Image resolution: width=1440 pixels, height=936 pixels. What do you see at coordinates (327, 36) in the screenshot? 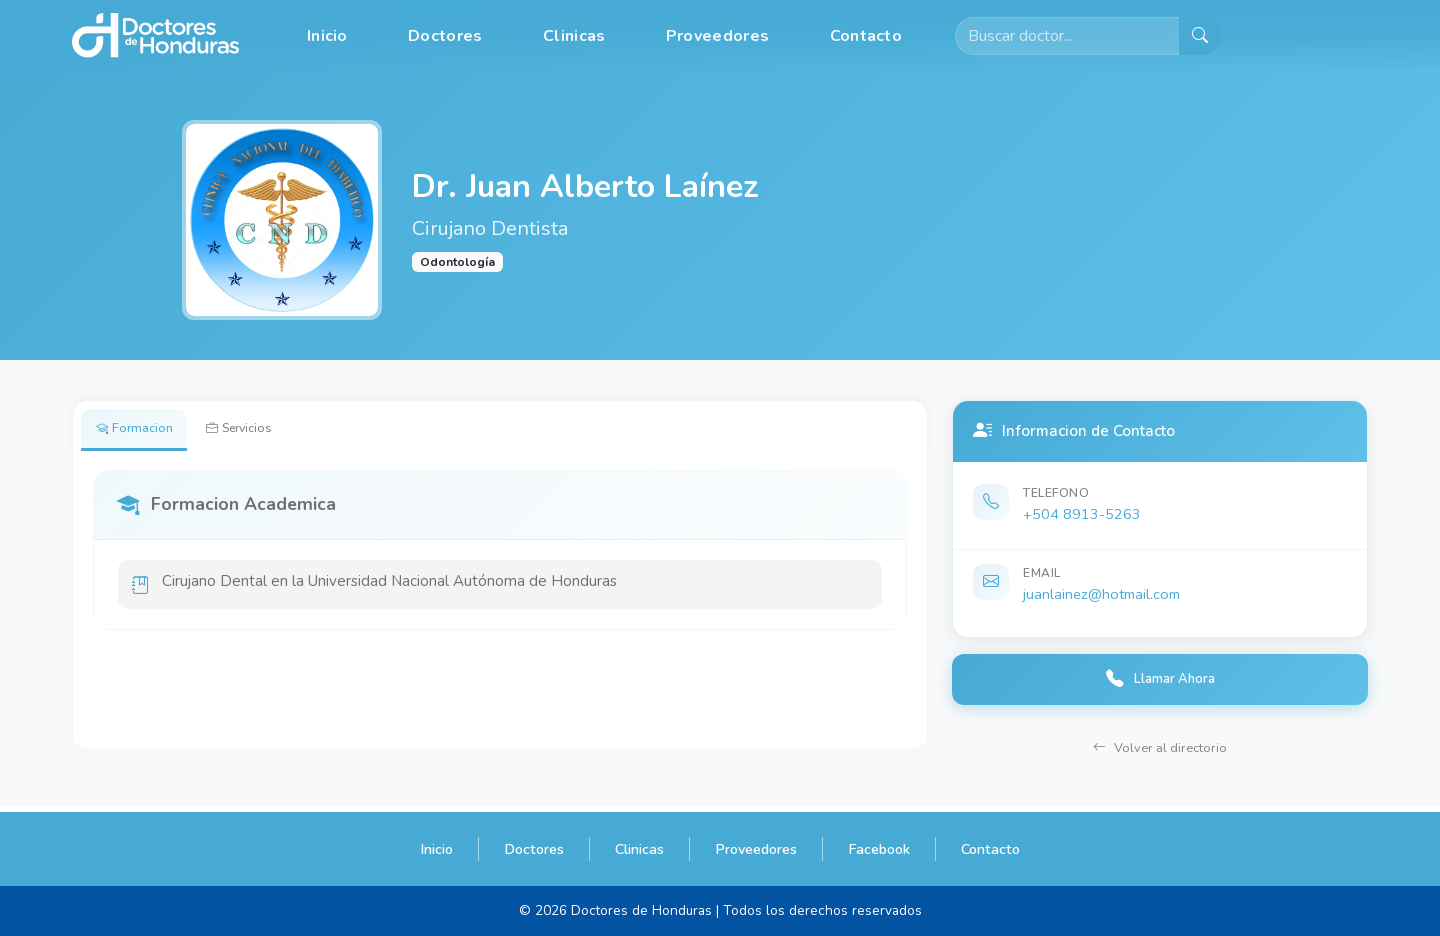
I see `Inicio` at bounding box center [327, 36].